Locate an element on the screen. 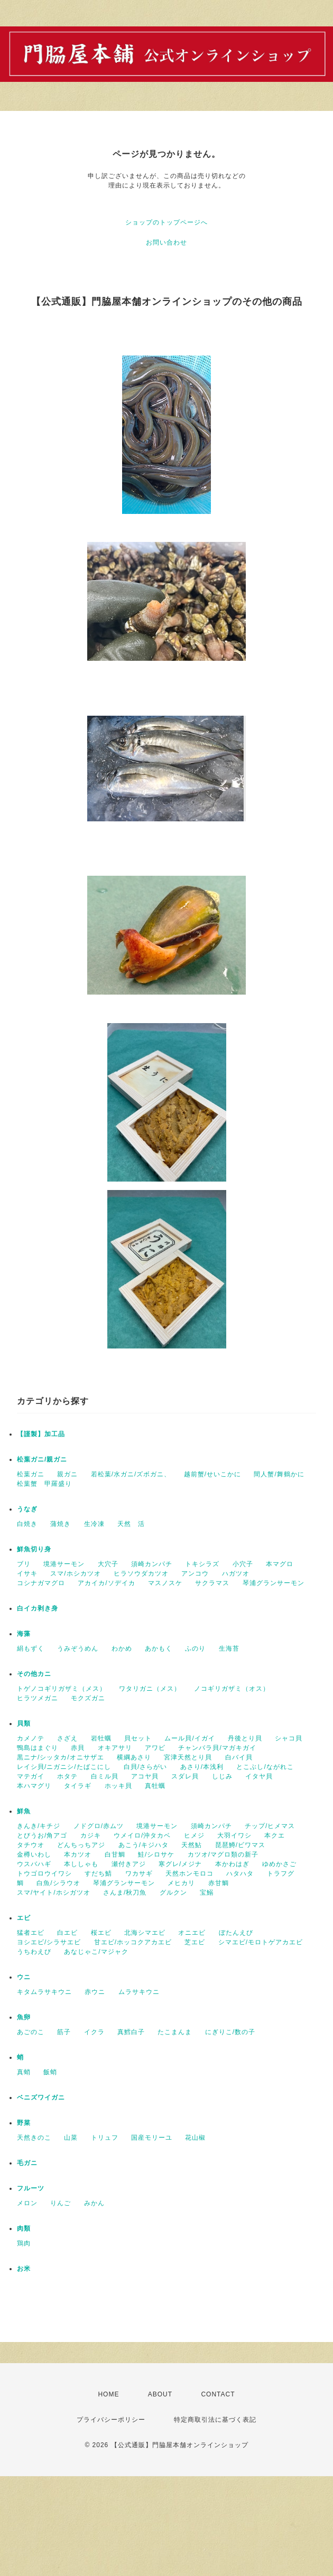 Image resolution: width=333 pixels, height=2576 pixels. 生海苔 is located at coordinates (229, 1648).